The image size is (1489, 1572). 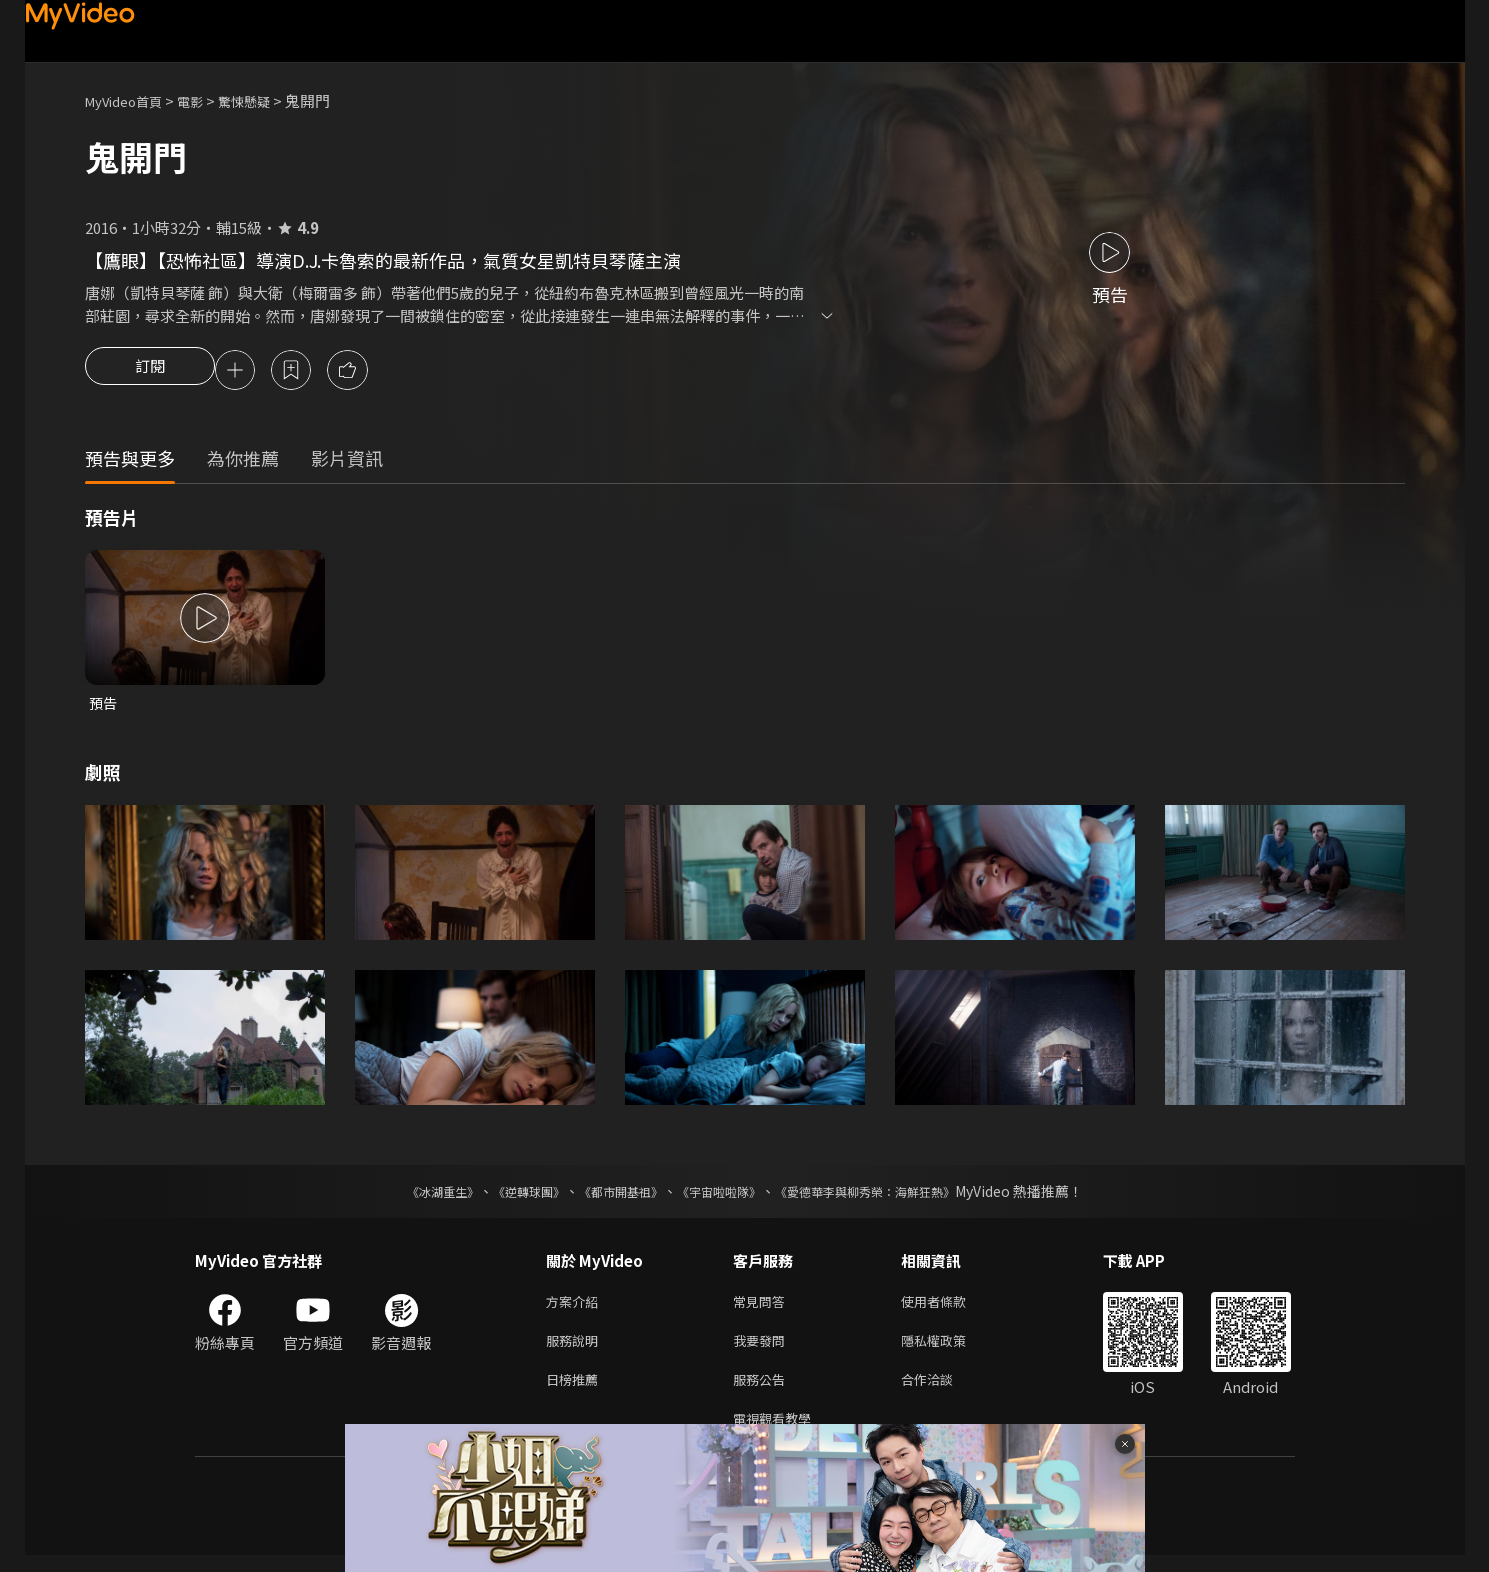 What do you see at coordinates (130, 100) in the screenshot?
I see `MyVideo首頁` at bounding box center [130, 100].